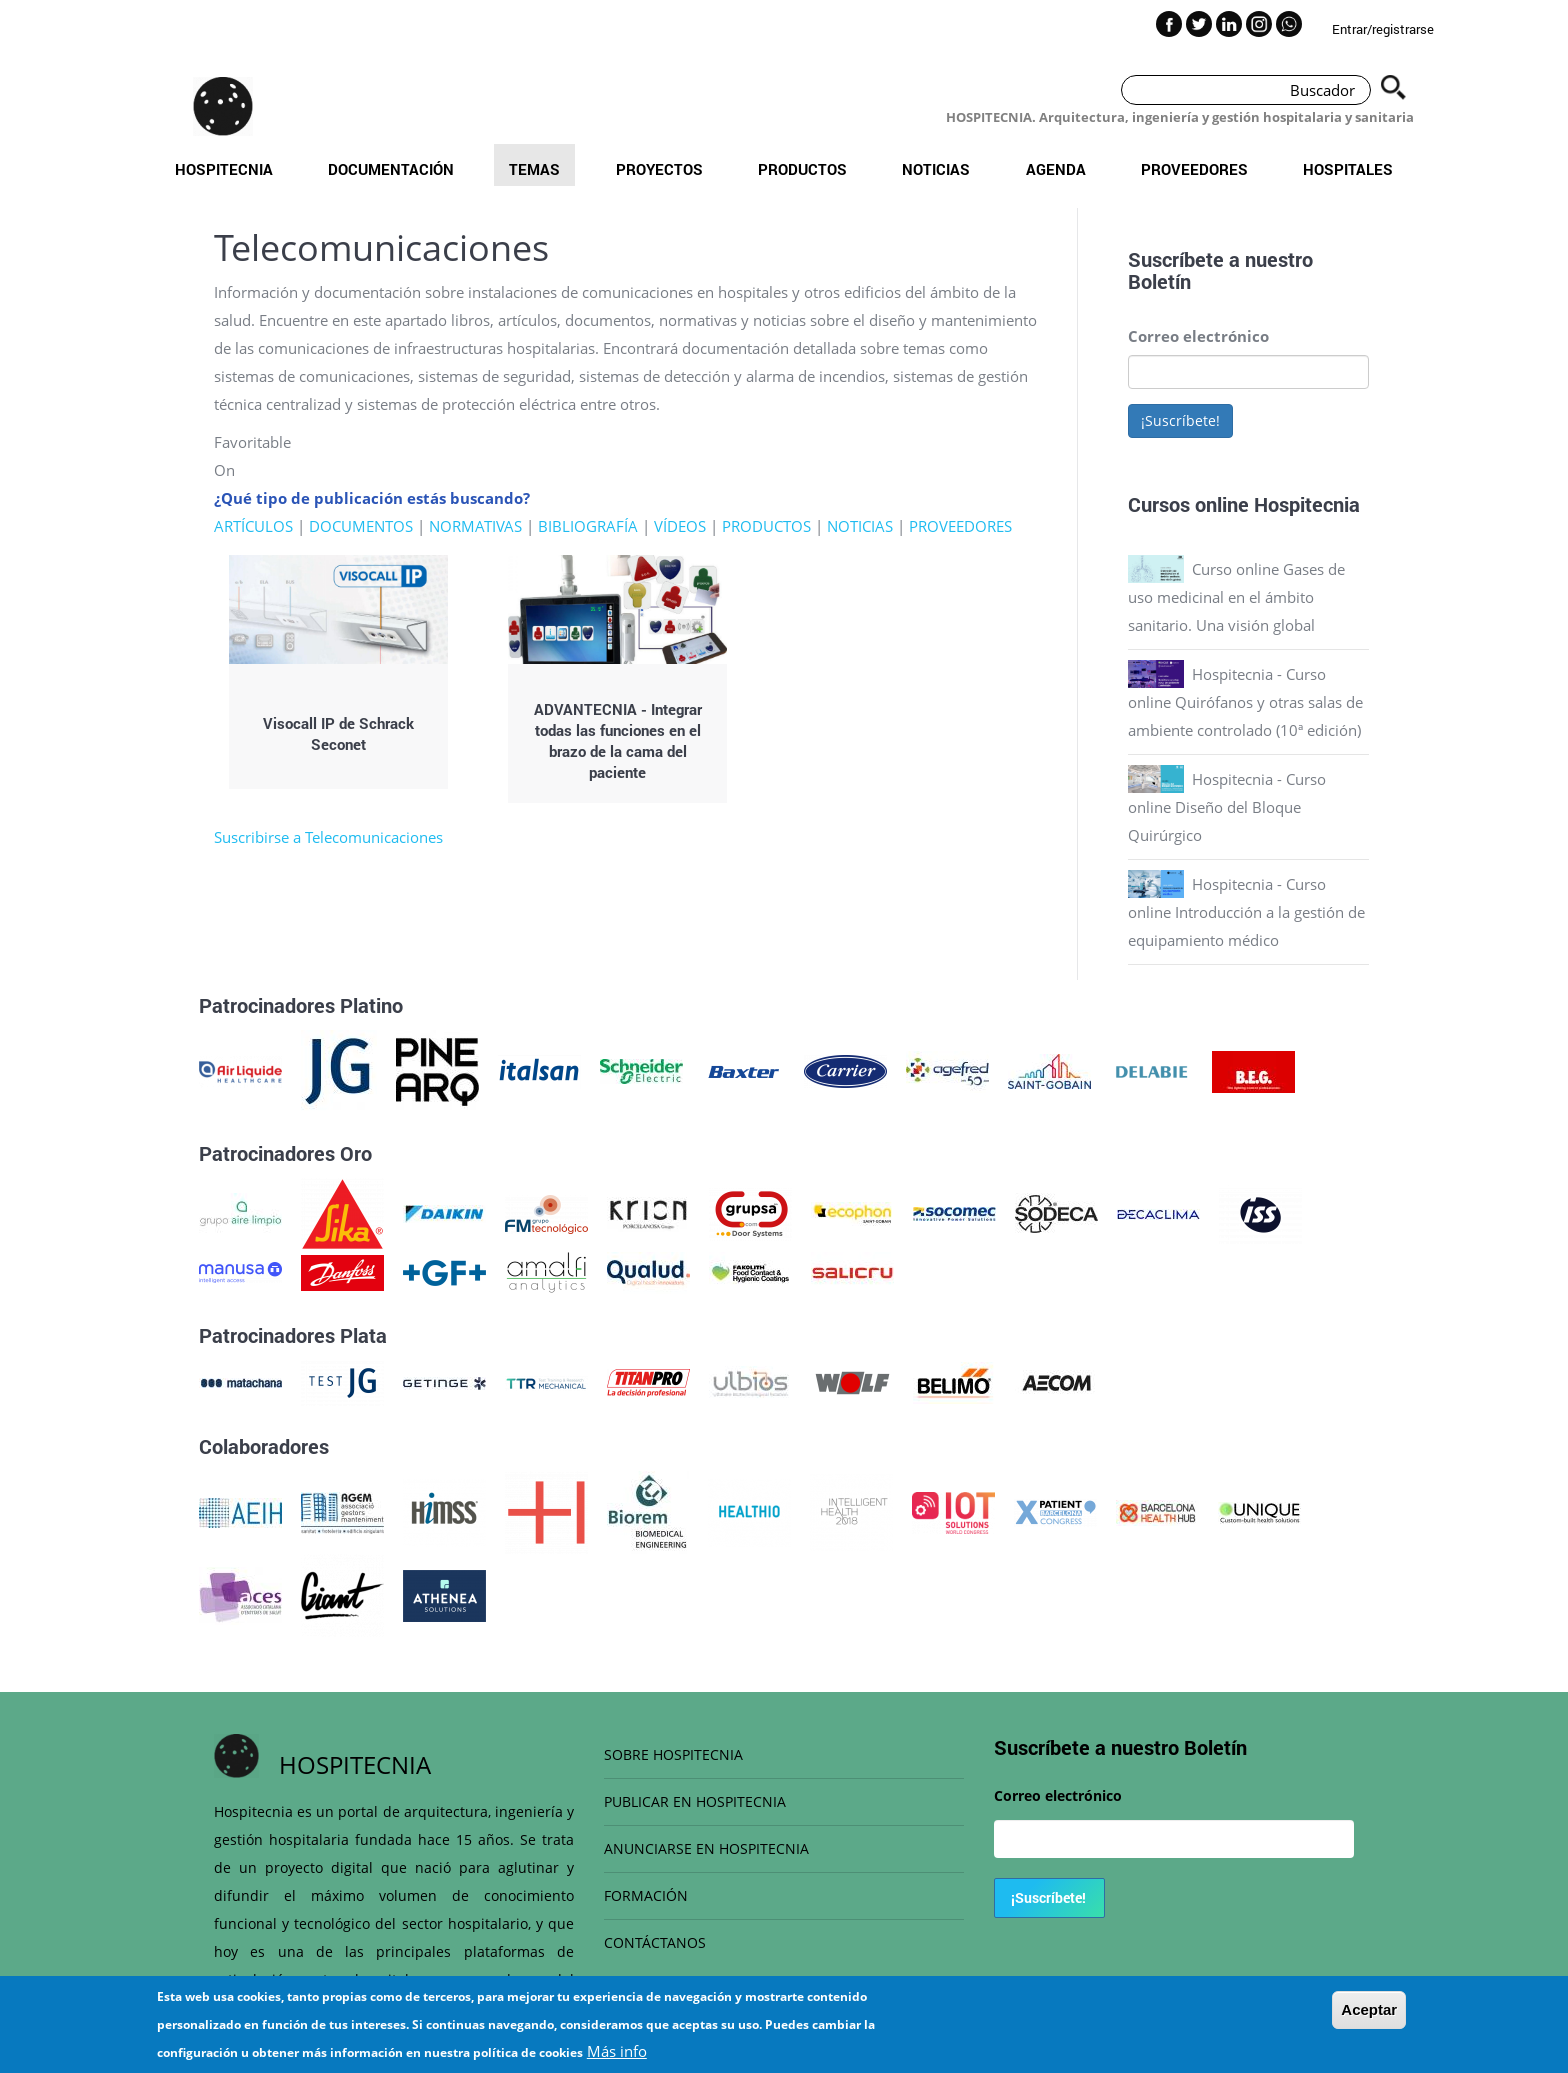 Image resolution: width=1568 pixels, height=2073 pixels. Describe the element at coordinates (391, 169) in the screenshot. I see `Documentación` at that location.